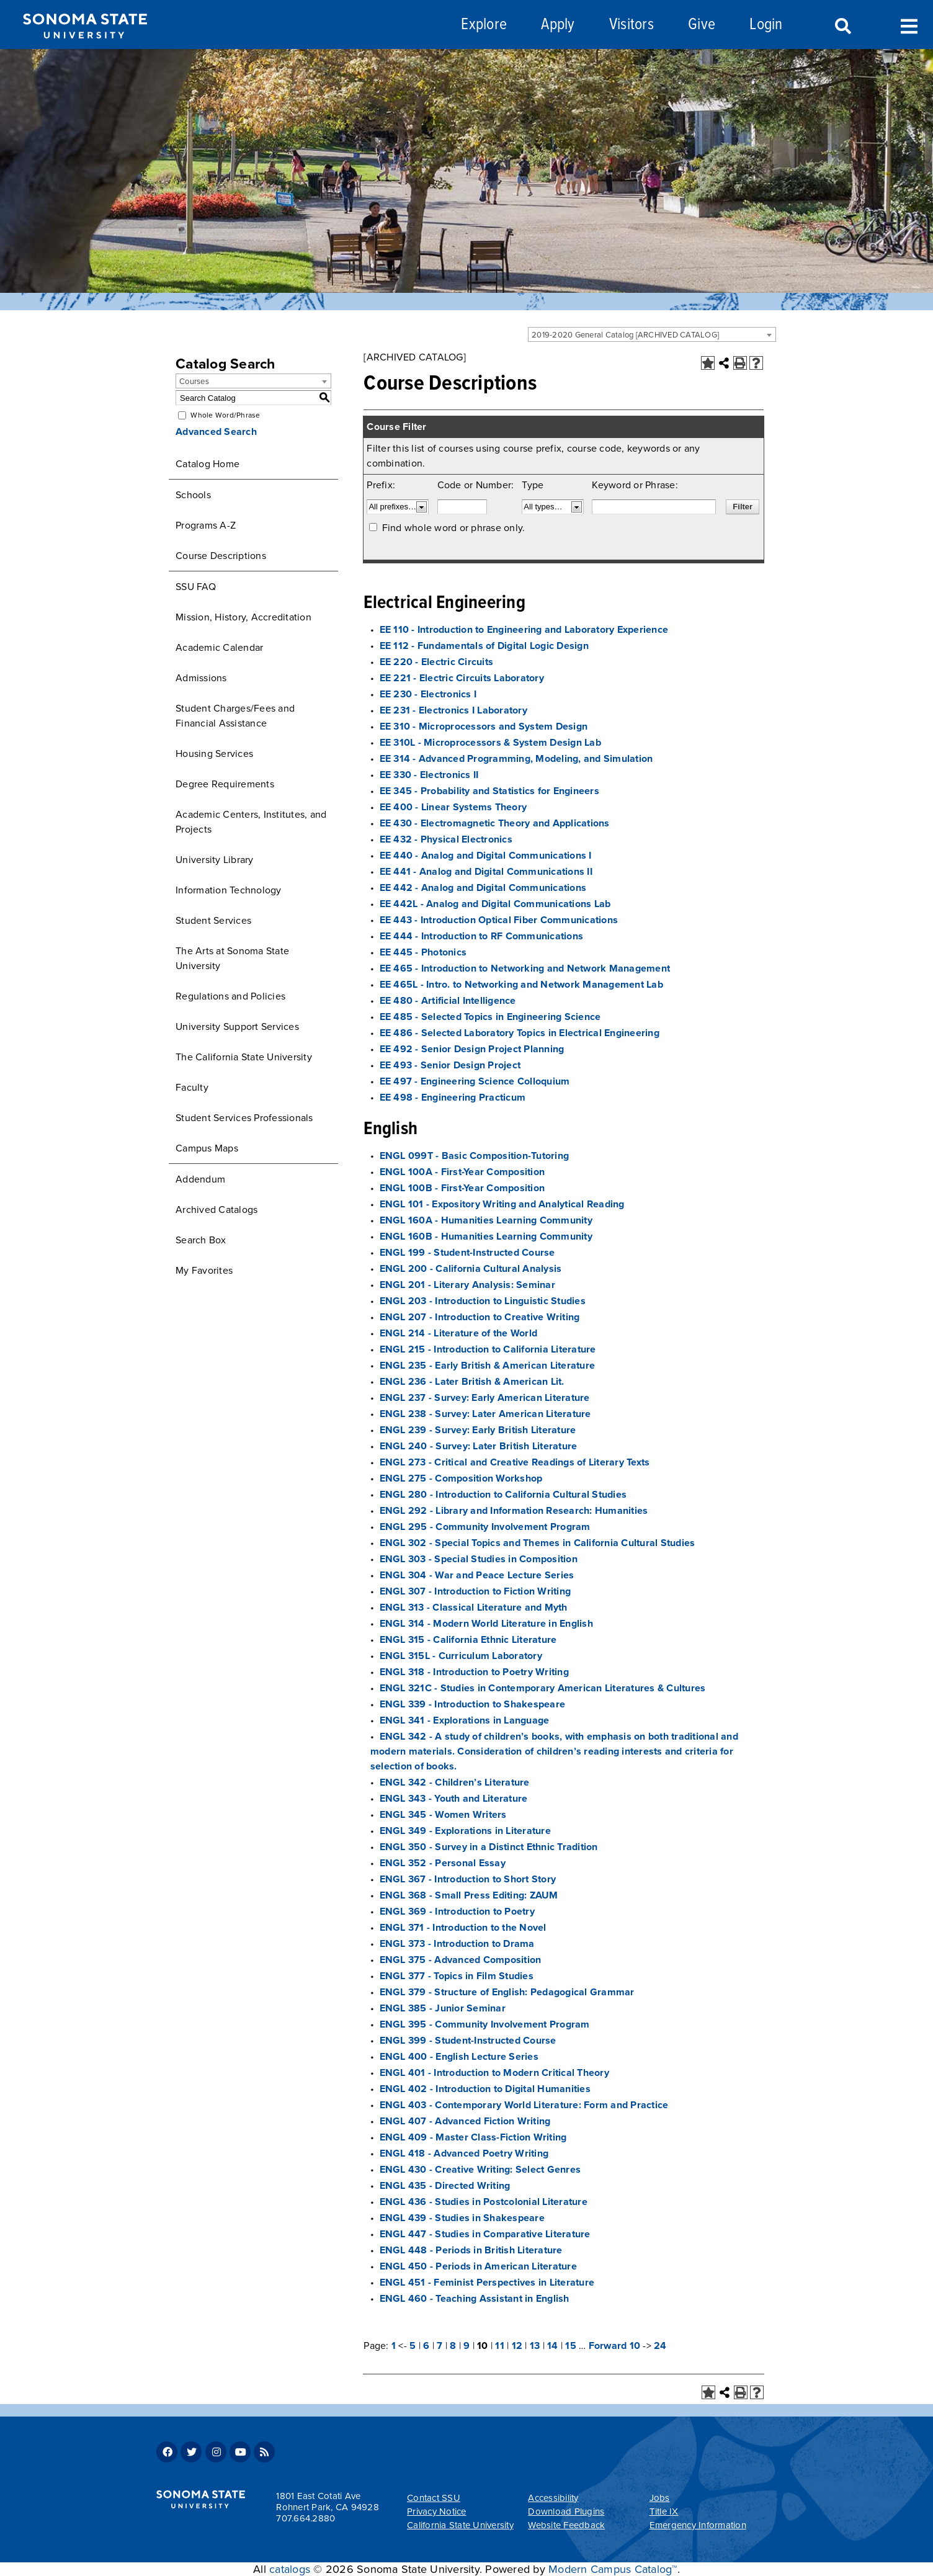 Image resolution: width=933 pixels, height=2576 pixels. What do you see at coordinates (439, 2346) in the screenshot?
I see `7 [Page 7]` at bounding box center [439, 2346].